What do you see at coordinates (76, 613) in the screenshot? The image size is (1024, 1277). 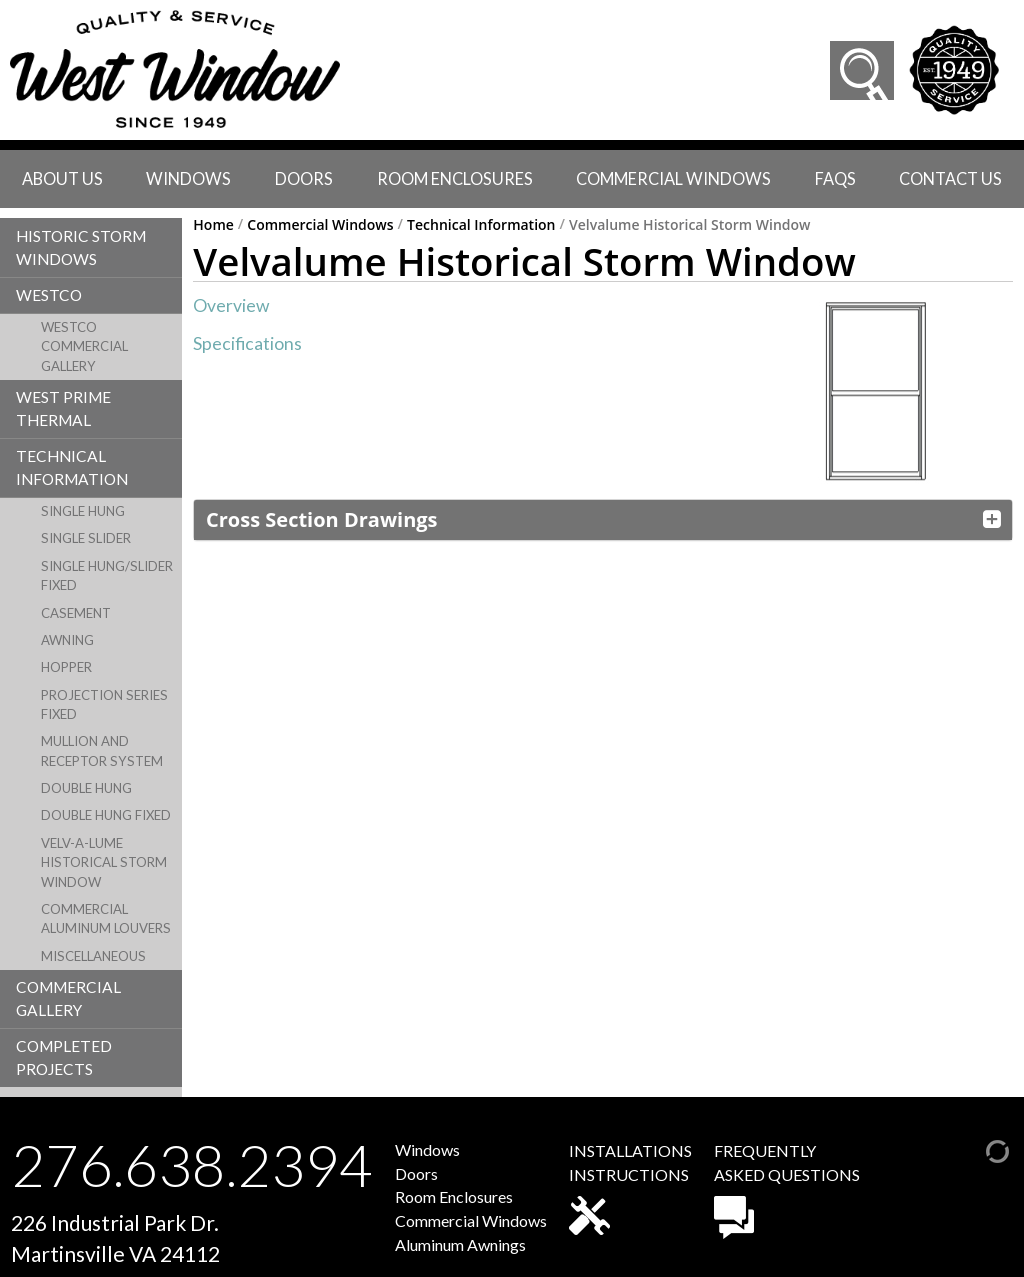 I see `Casement` at bounding box center [76, 613].